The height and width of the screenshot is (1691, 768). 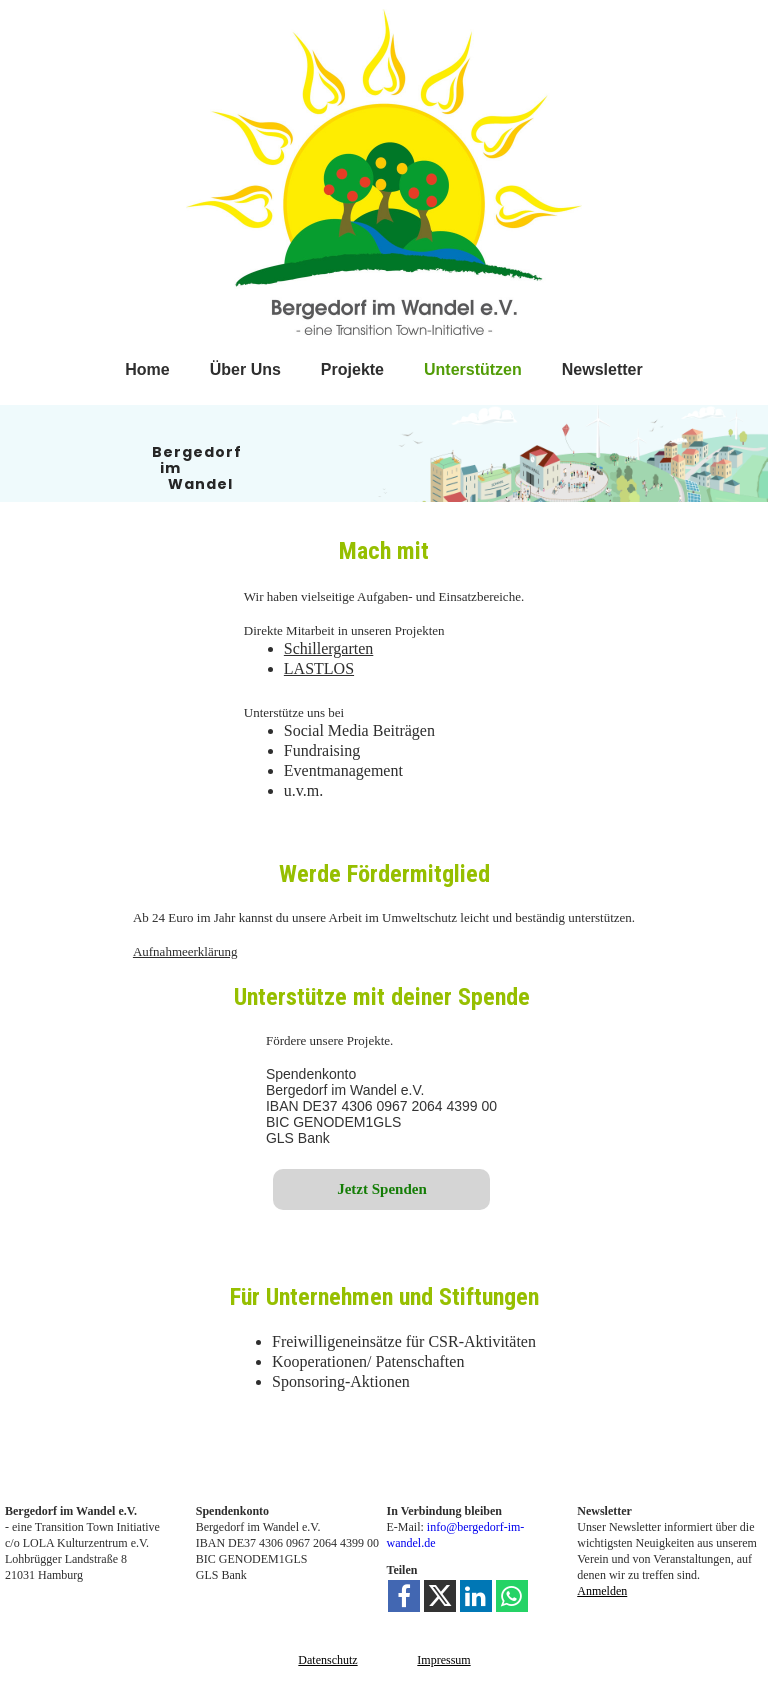 What do you see at coordinates (473, 369) in the screenshot?
I see `Unterstützen` at bounding box center [473, 369].